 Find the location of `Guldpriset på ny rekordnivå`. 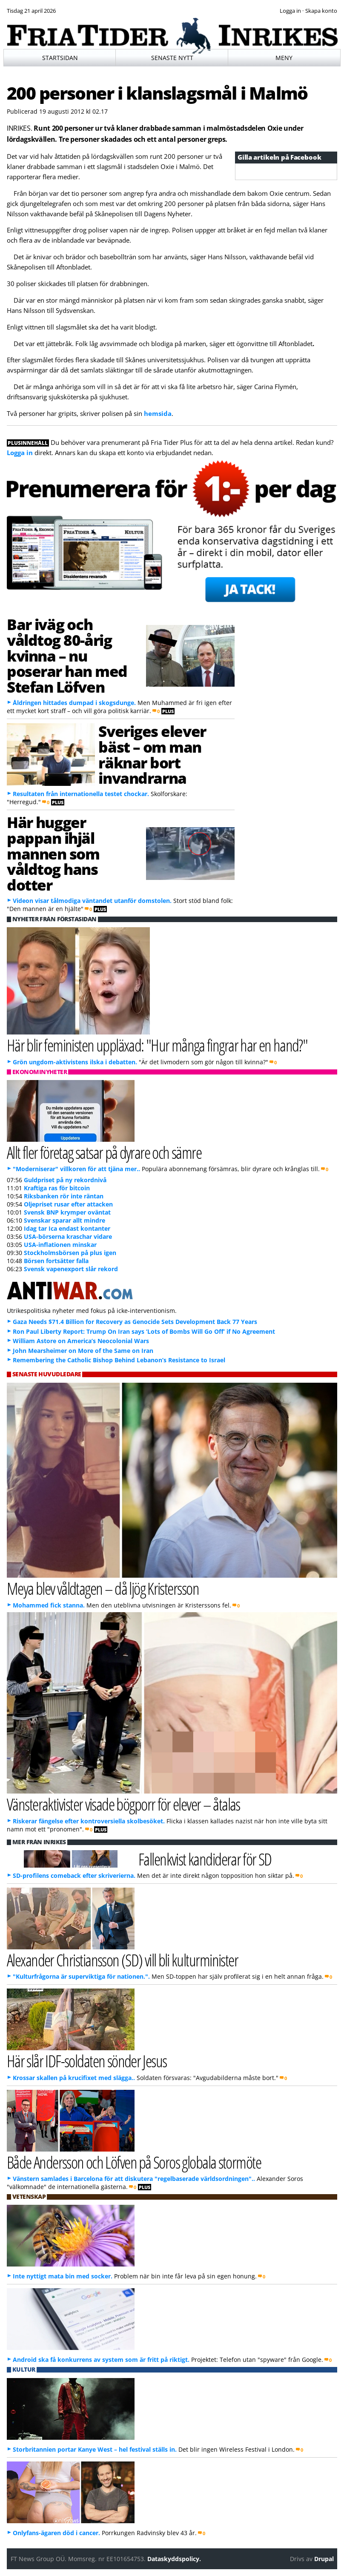

Guldpriset på ny rekordnivå is located at coordinates (65, 1180).